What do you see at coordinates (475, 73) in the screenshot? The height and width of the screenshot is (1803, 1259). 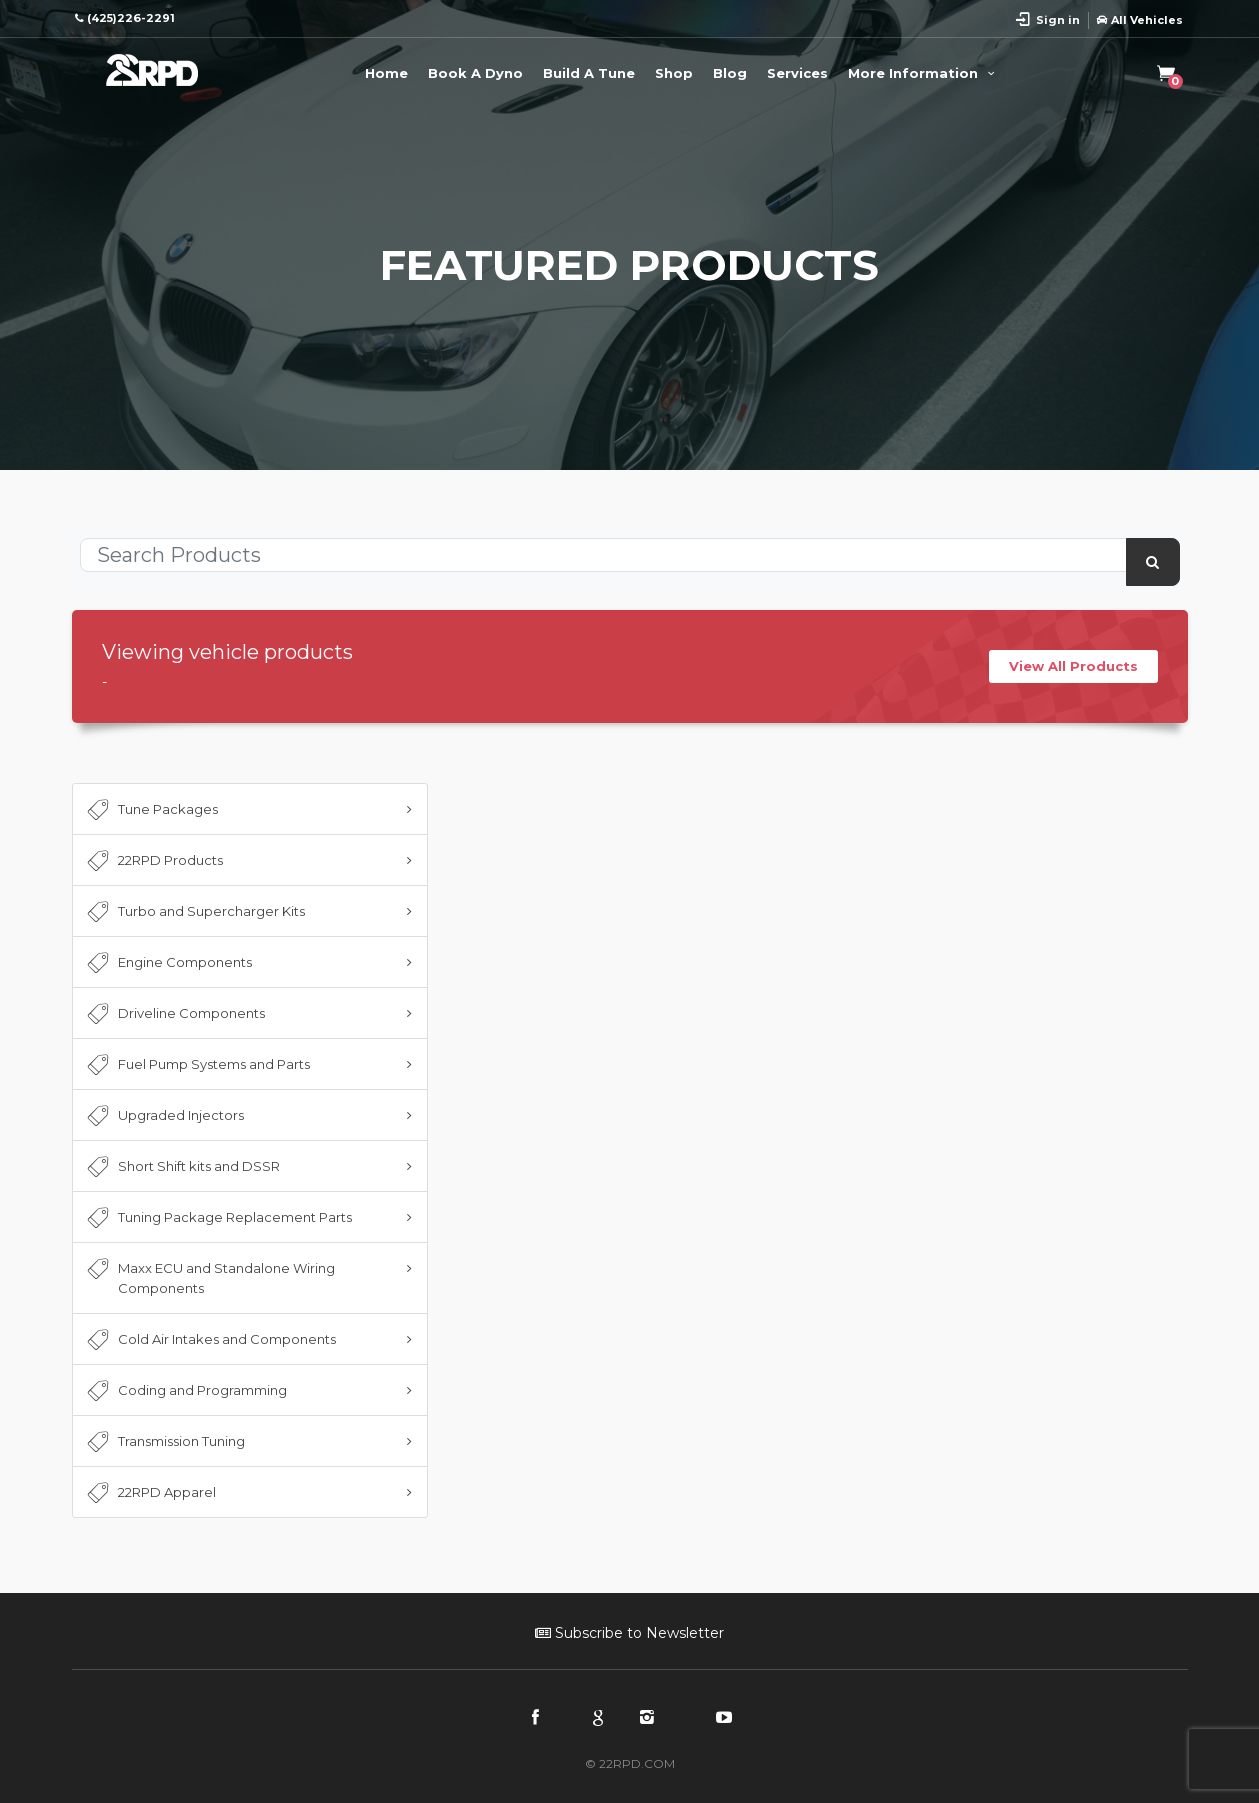 I see `Book A Dyno` at bounding box center [475, 73].